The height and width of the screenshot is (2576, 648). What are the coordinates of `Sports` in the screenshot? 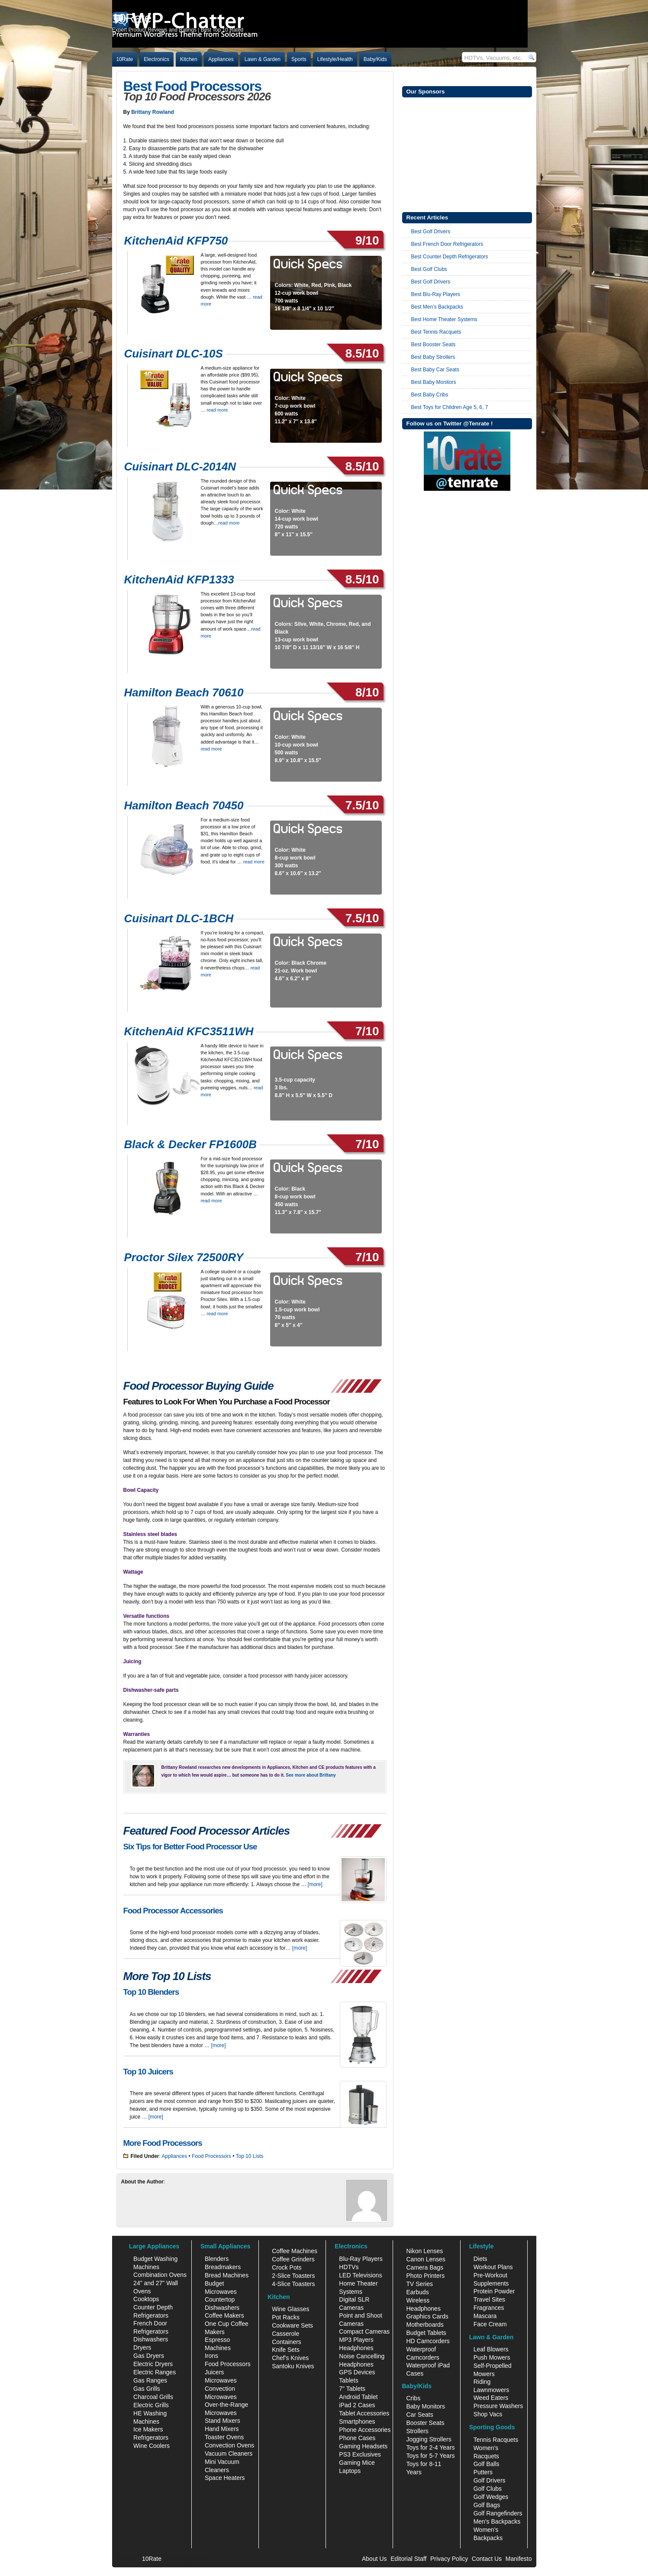 It's located at (298, 59).